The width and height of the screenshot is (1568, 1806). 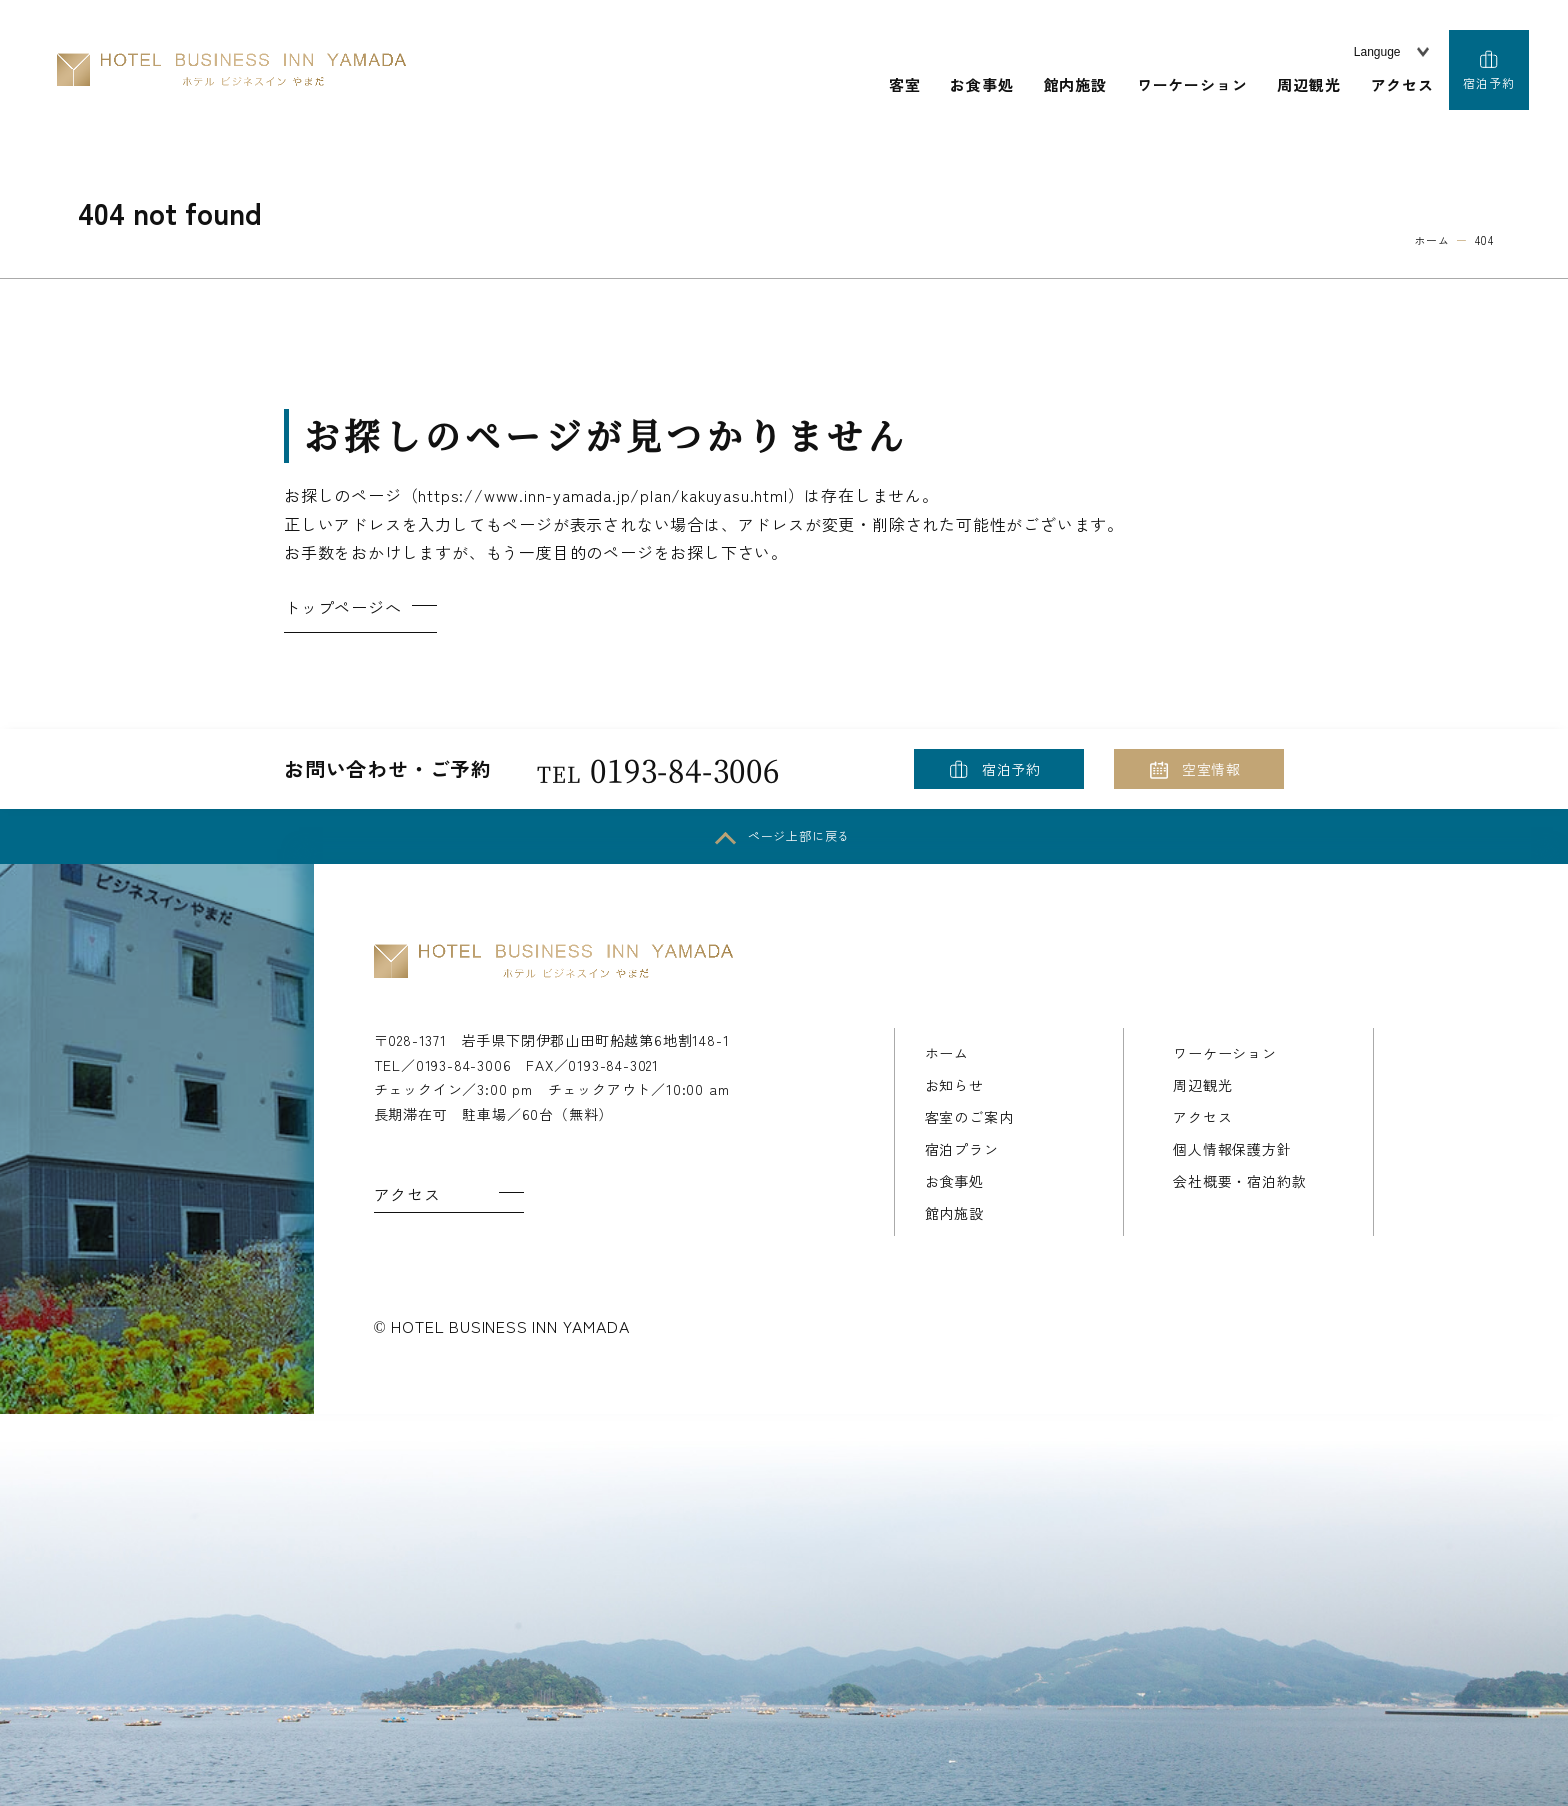 What do you see at coordinates (947, 1053) in the screenshot?
I see `ホーム` at bounding box center [947, 1053].